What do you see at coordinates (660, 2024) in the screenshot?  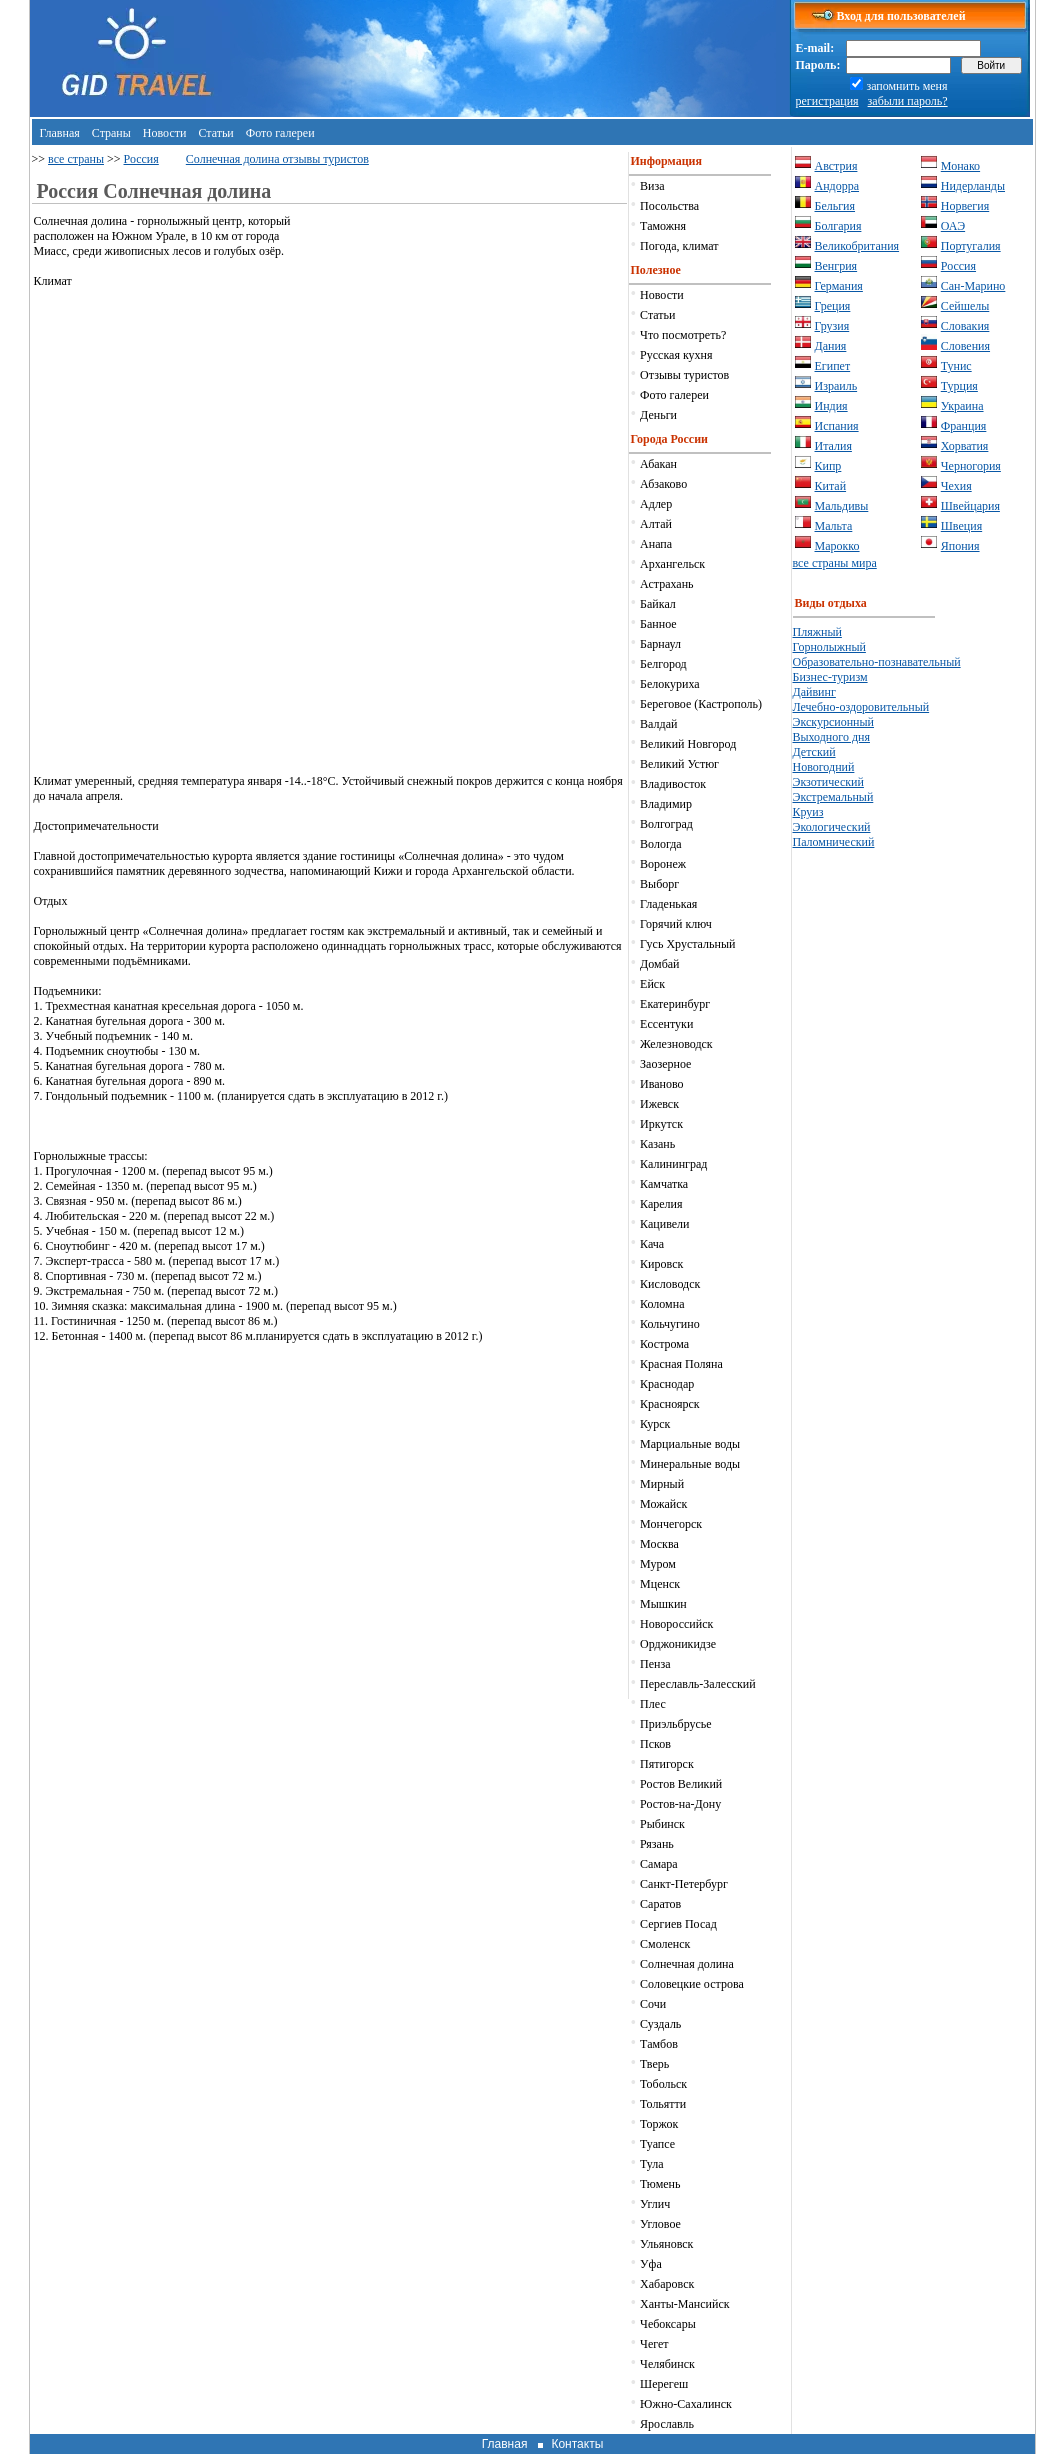 I see `Суздаль` at bounding box center [660, 2024].